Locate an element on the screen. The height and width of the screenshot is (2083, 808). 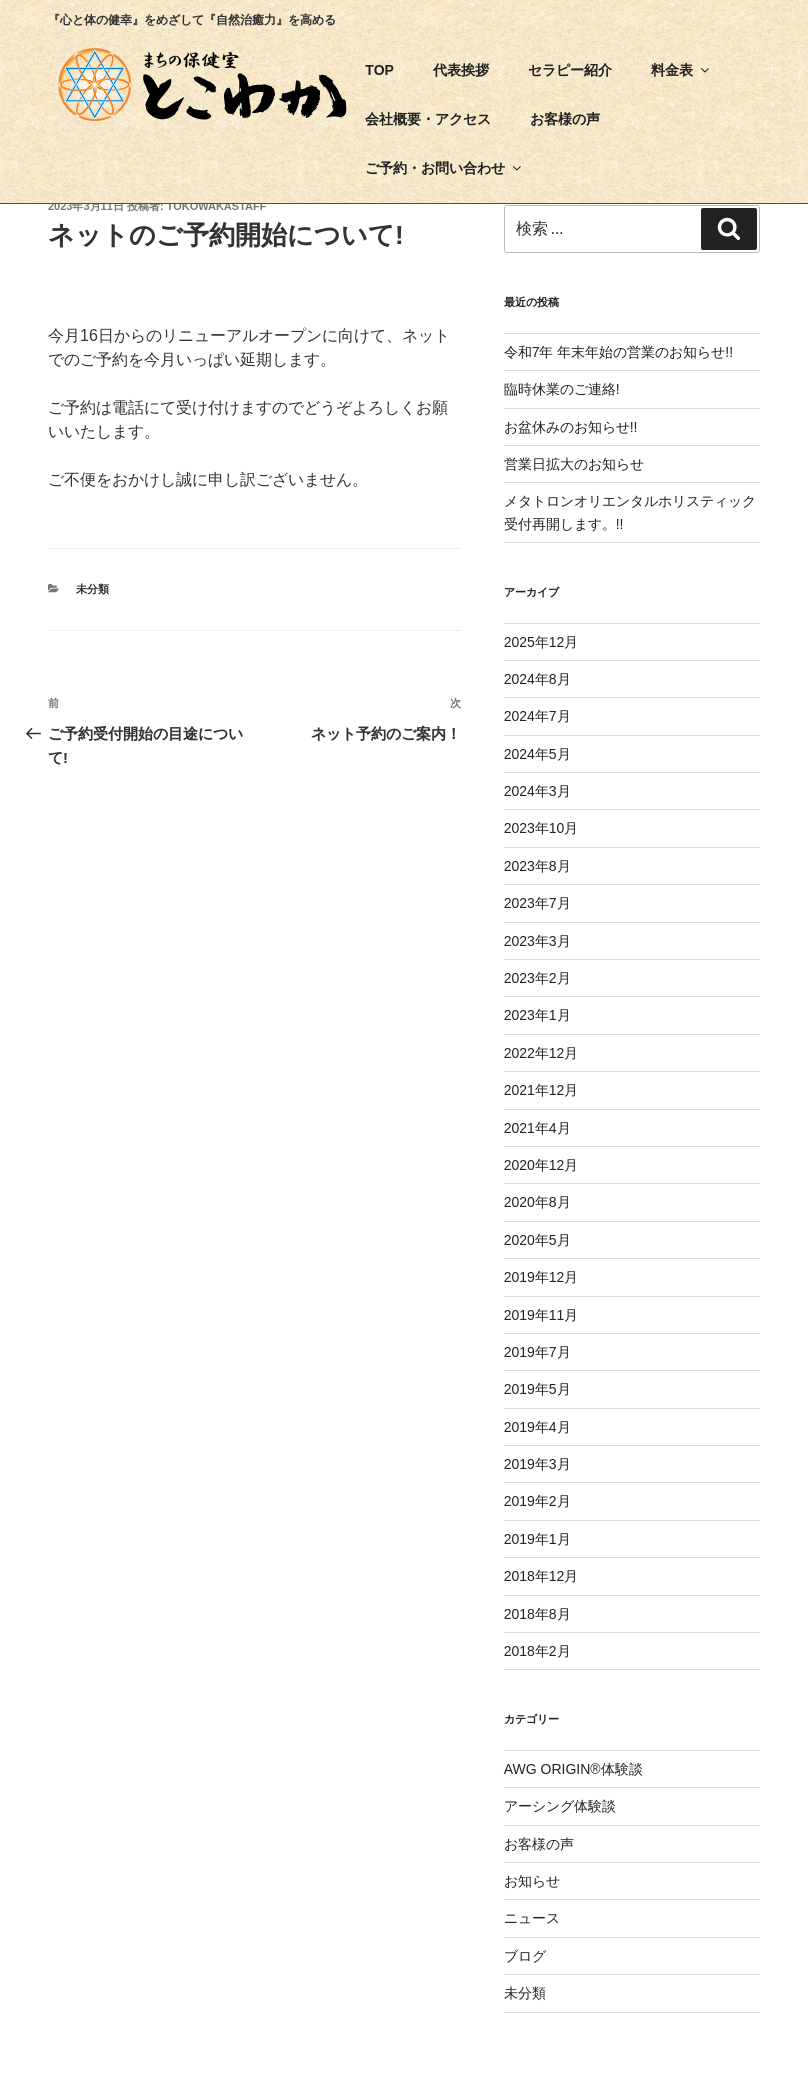
2023年2月 is located at coordinates (537, 978).